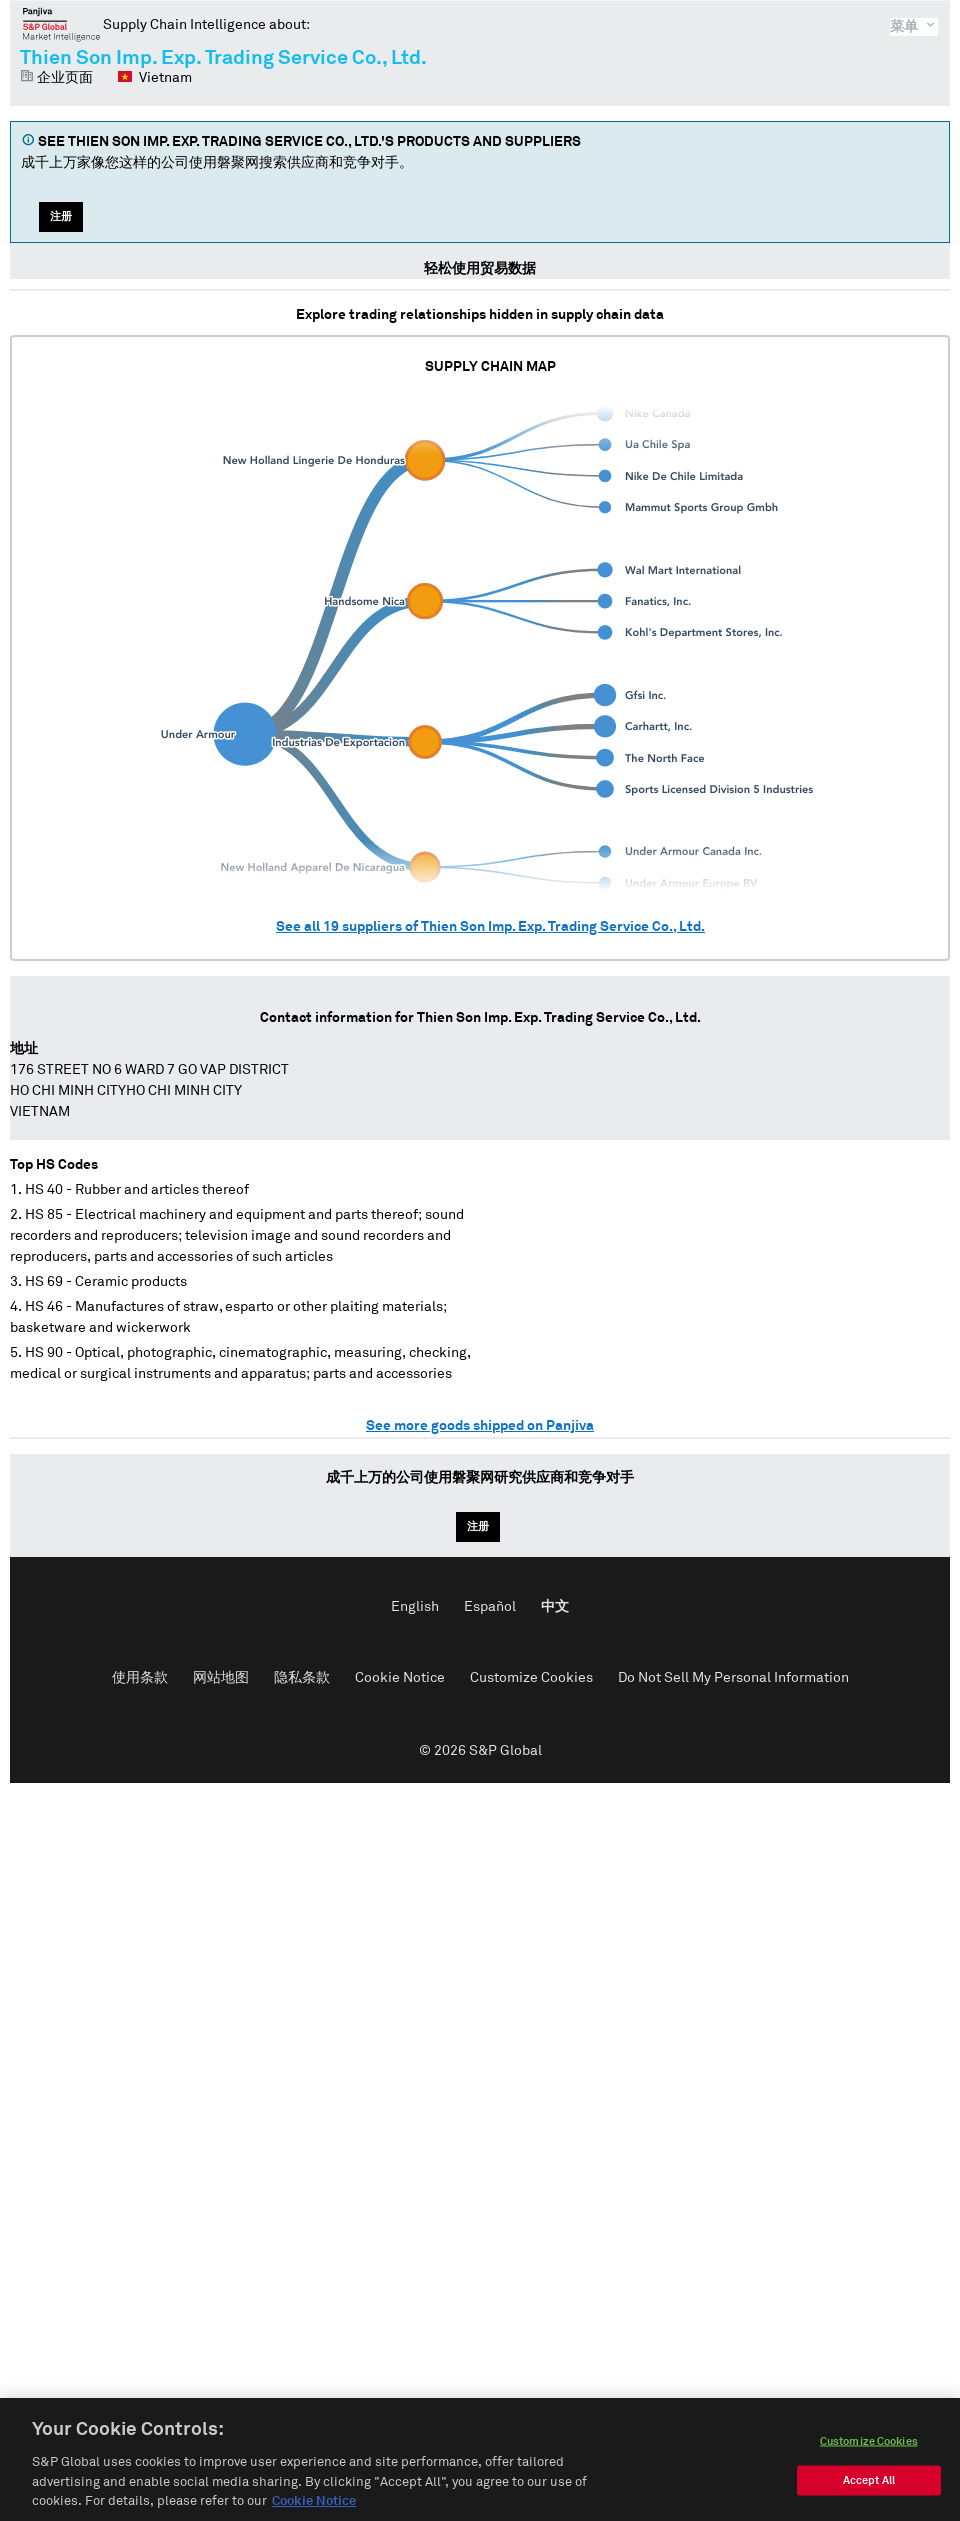 Image resolution: width=960 pixels, height=2521 pixels. Describe the element at coordinates (869, 2447) in the screenshot. I see `Customize Cookies [Customize Cookies, Opens the preference center dialog]` at that location.